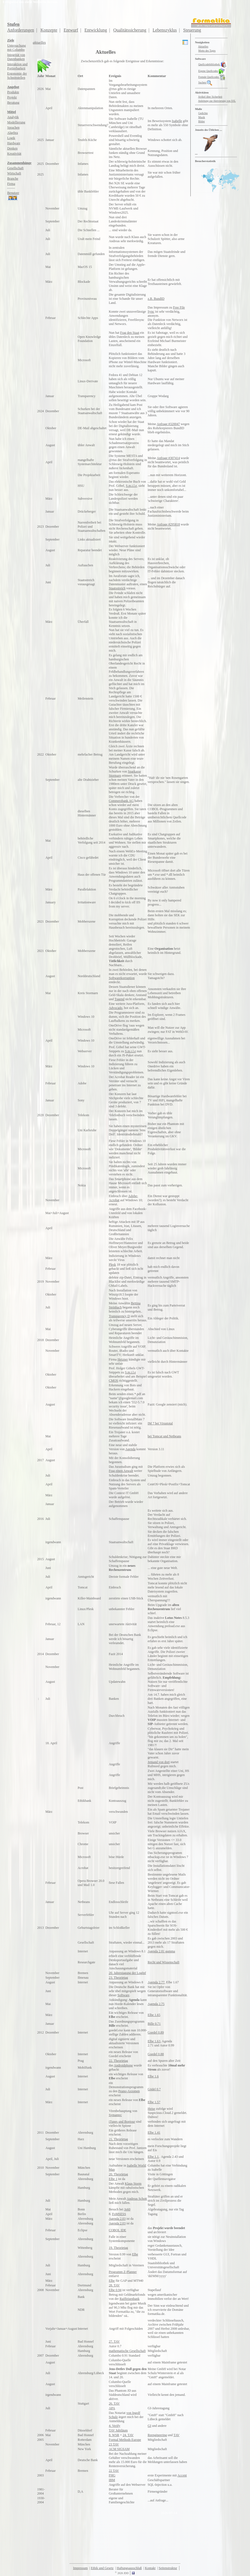 This screenshot has width=250, height=2576. Describe the element at coordinates (156, 2004) in the screenshot. I see `Agenda 2.75` at that location.